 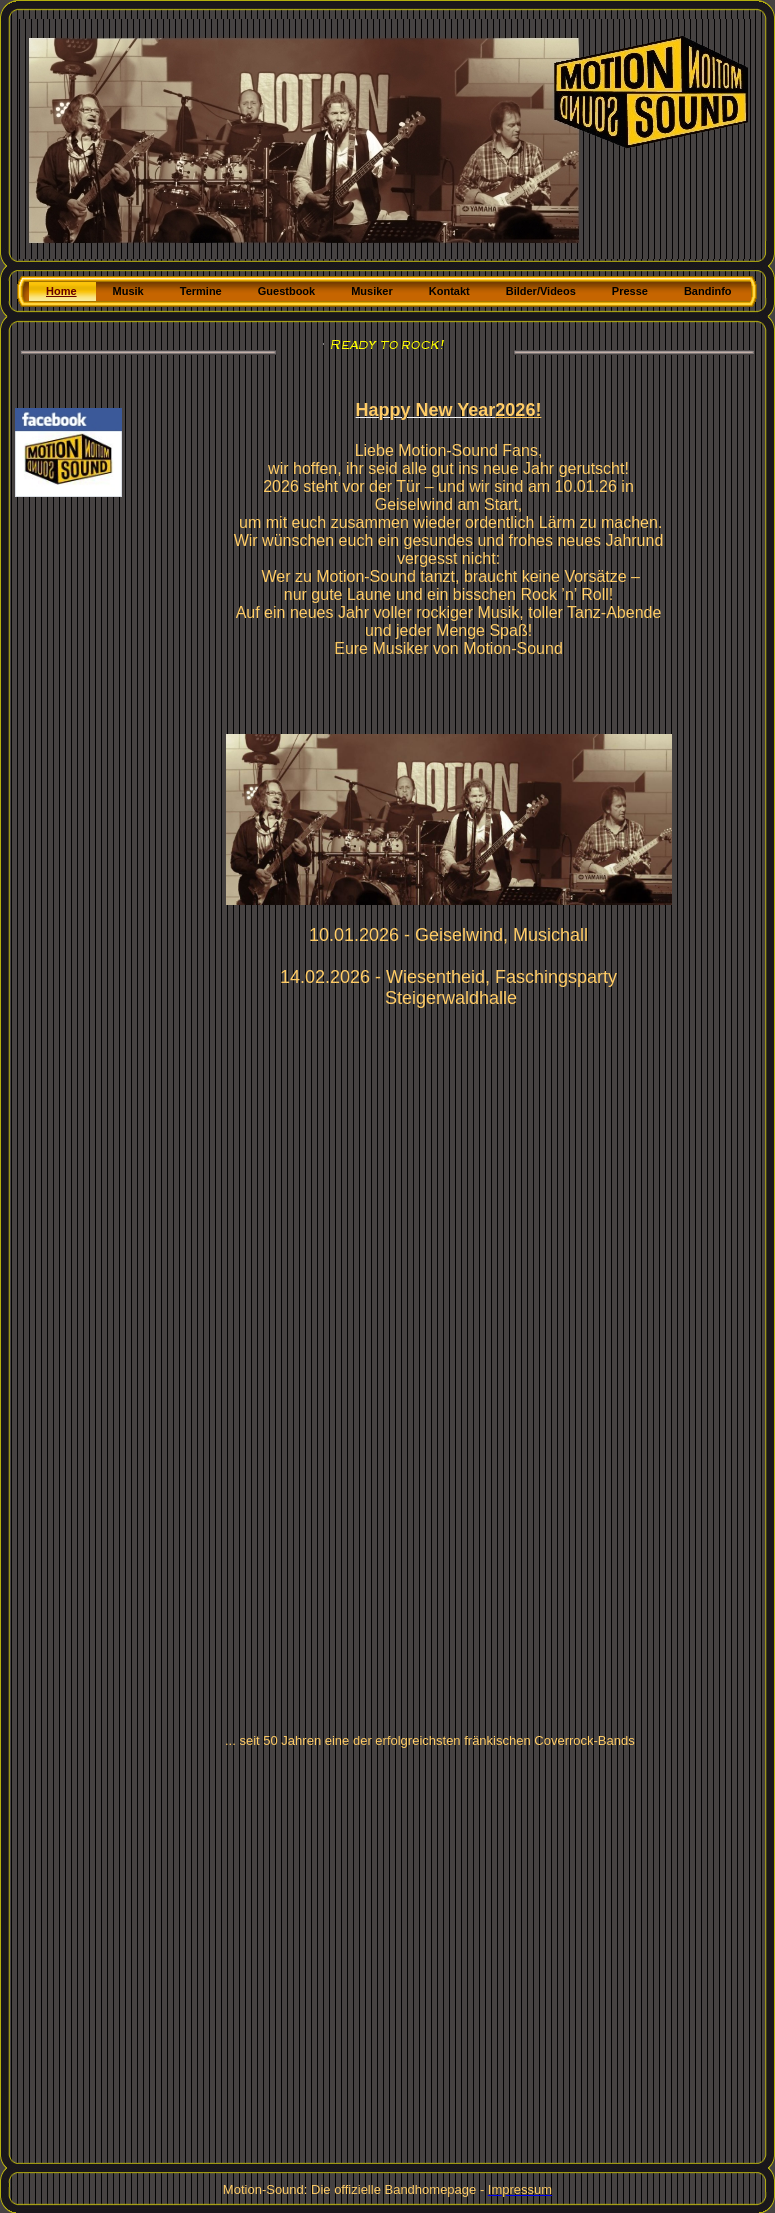 What do you see at coordinates (708, 291) in the screenshot?
I see `Bandinfo` at bounding box center [708, 291].